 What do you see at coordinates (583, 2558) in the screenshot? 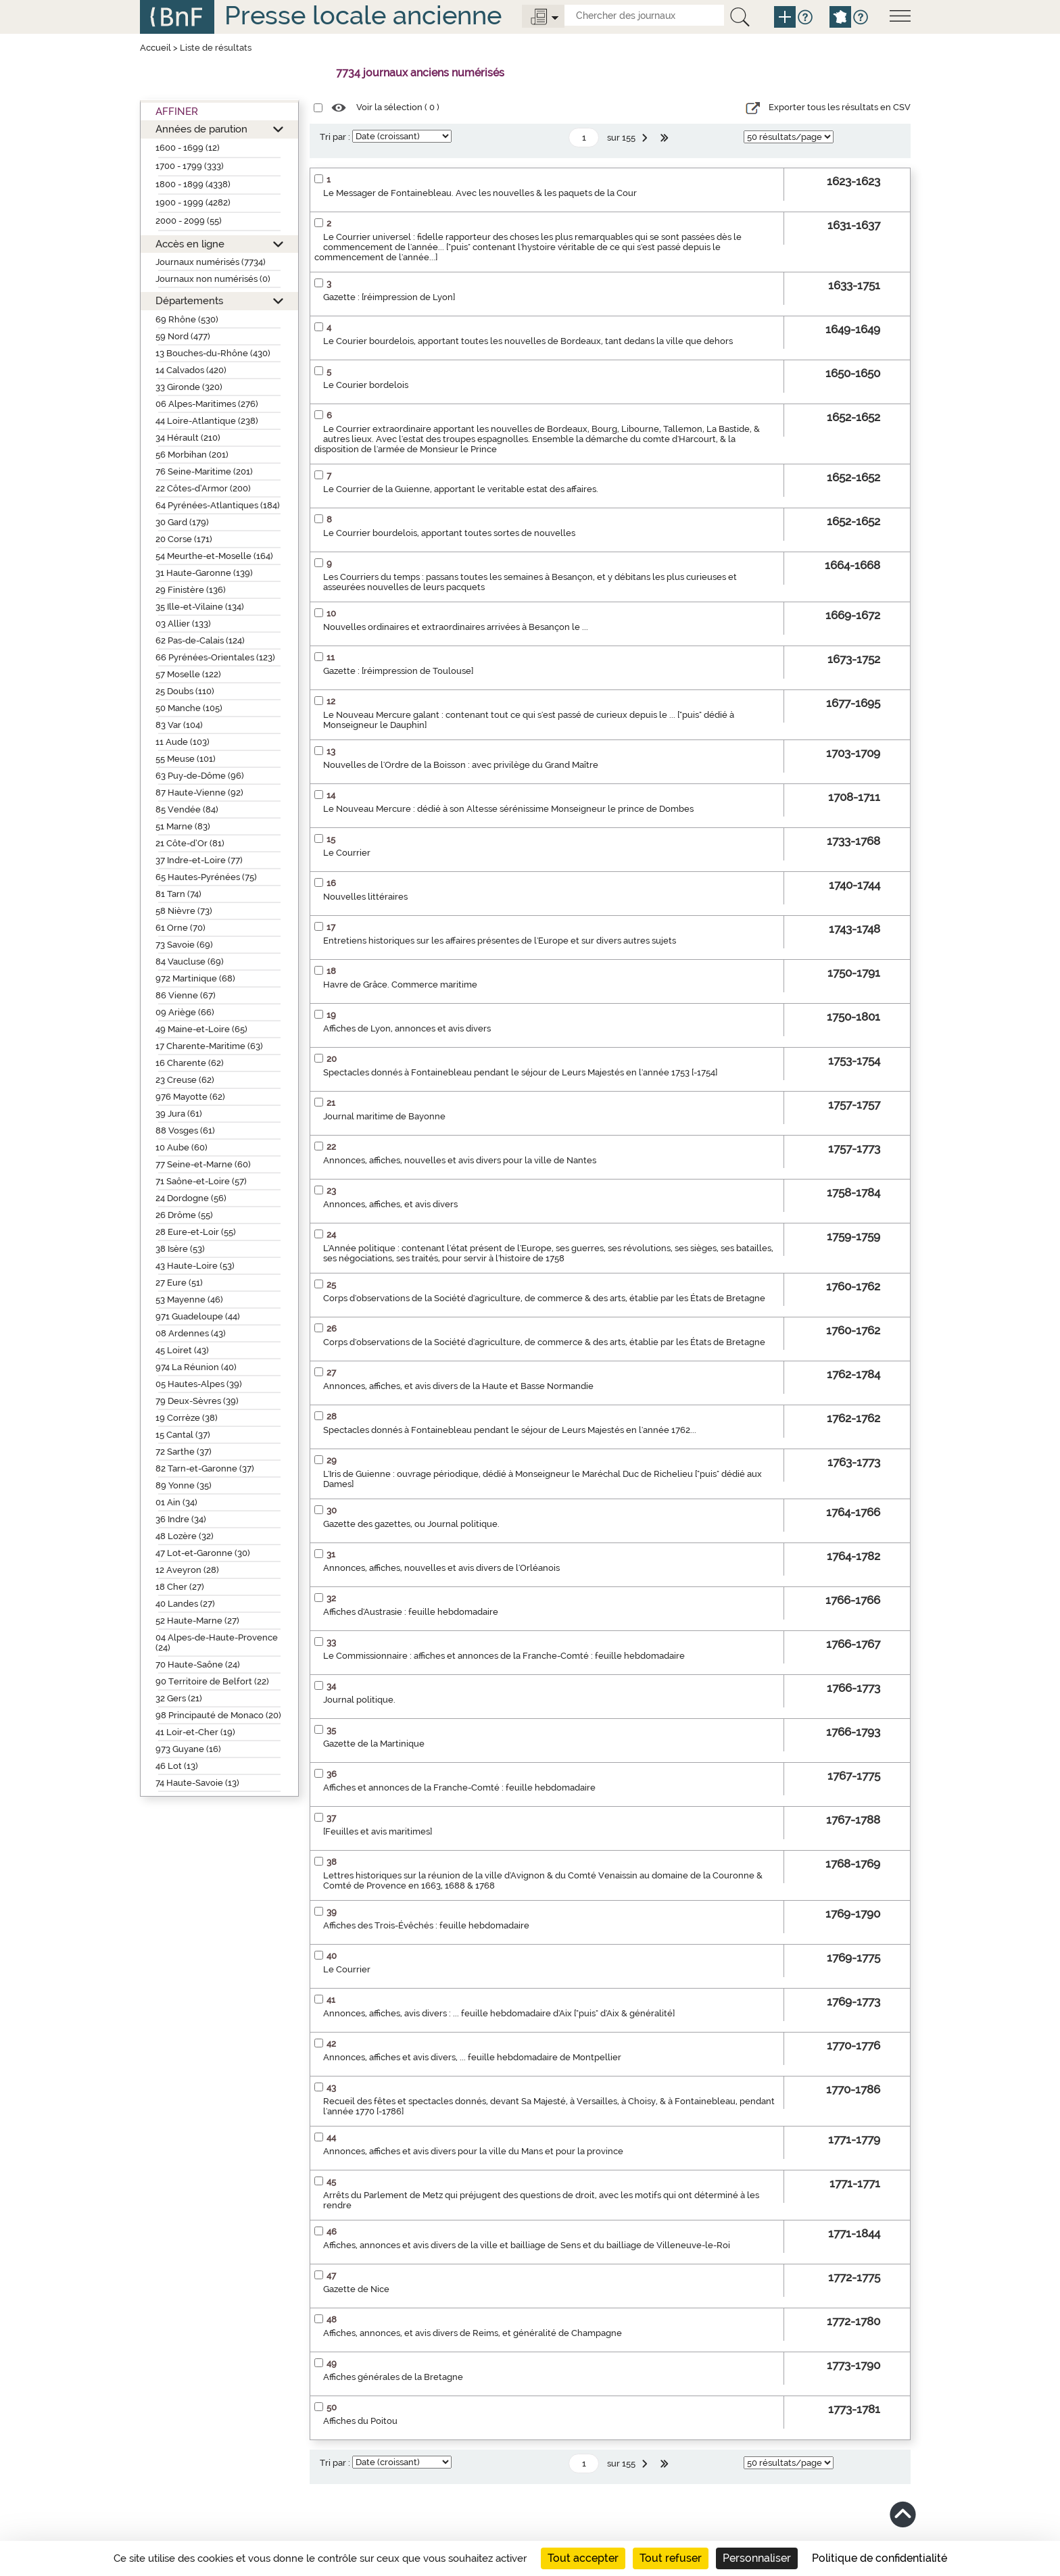
I see `Tout accepter [Cookies : Tout accepter]` at bounding box center [583, 2558].